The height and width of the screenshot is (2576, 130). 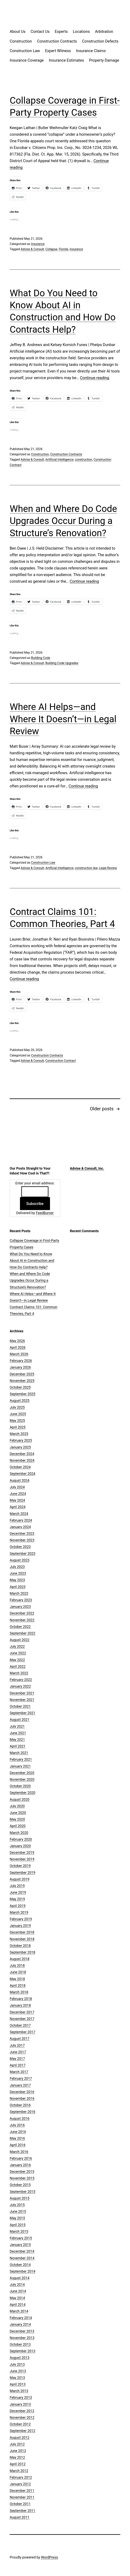 I want to click on May 2016, so click(x=17, y=2138).